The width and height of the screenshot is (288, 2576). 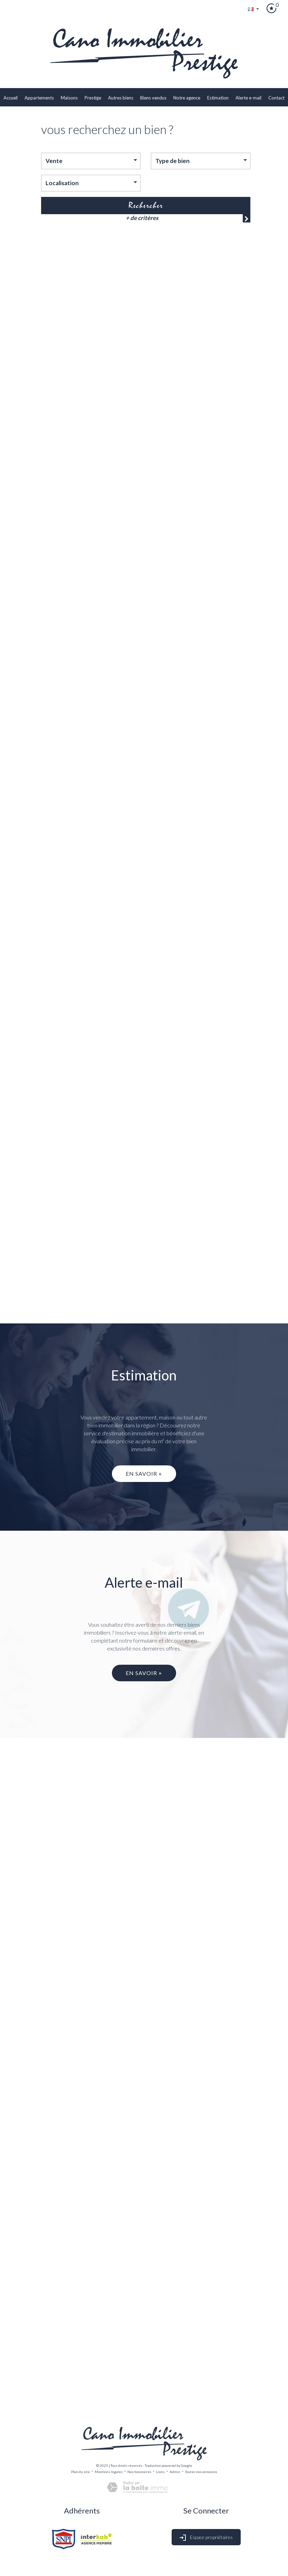 What do you see at coordinates (69, 98) in the screenshot?
I see `Maisons` at bounding box center [69, 98].